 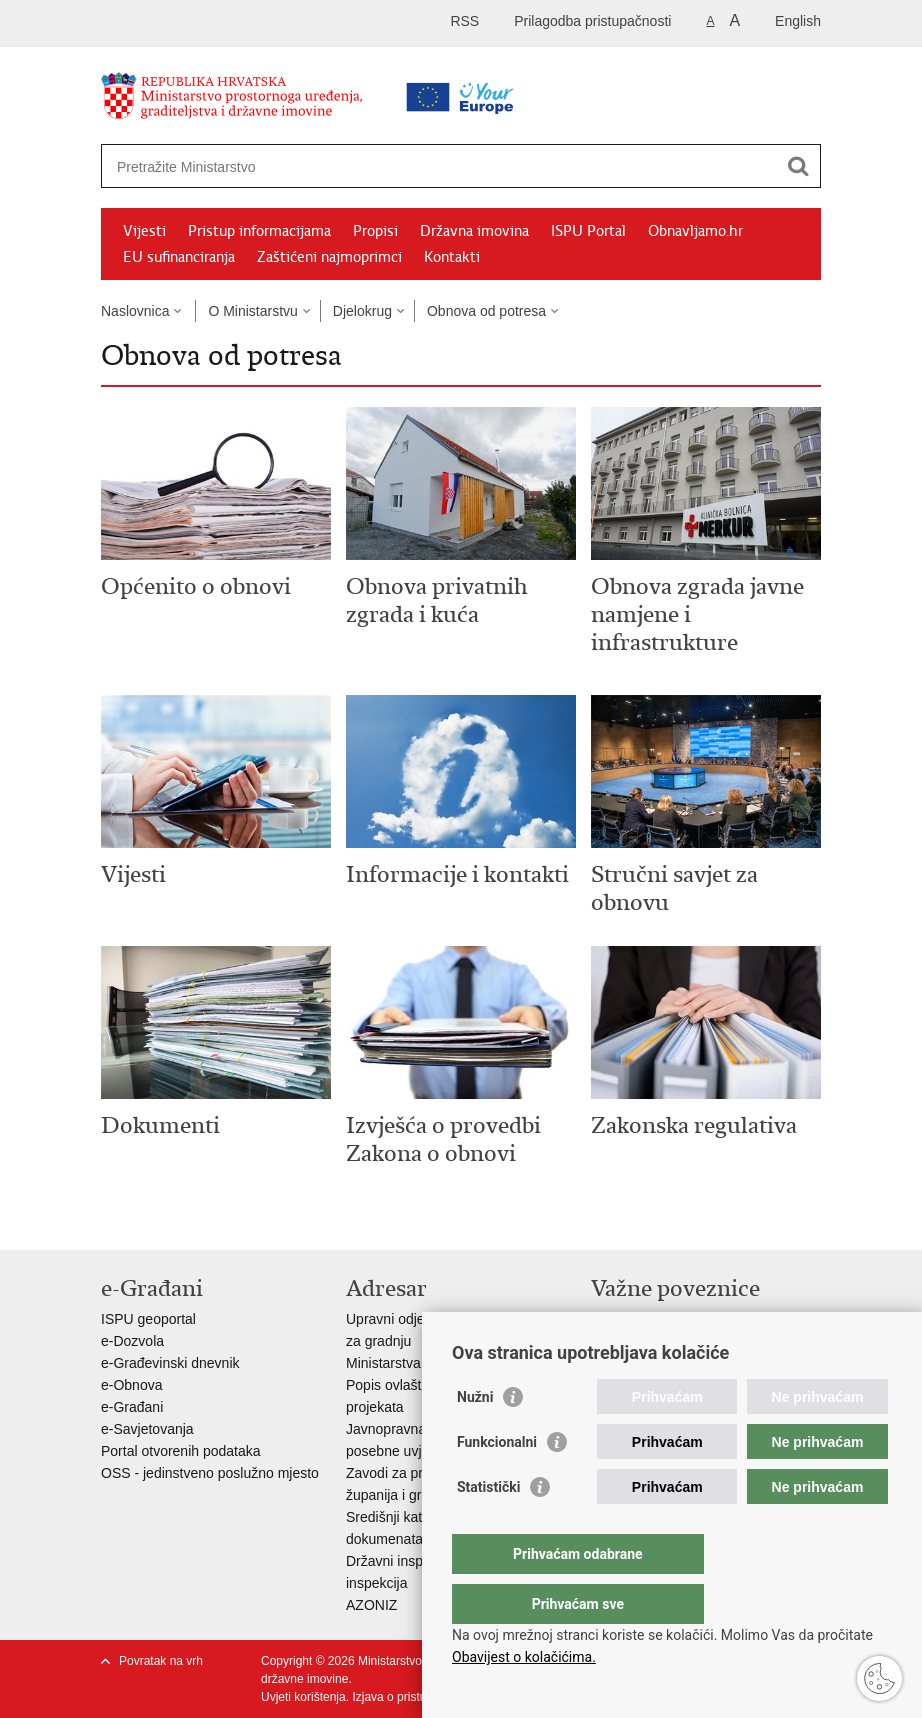 What do you see at coordinates (497, 1482) in the screenshot?
I see `Funkcionalni` at bounding box center [497, 1482].